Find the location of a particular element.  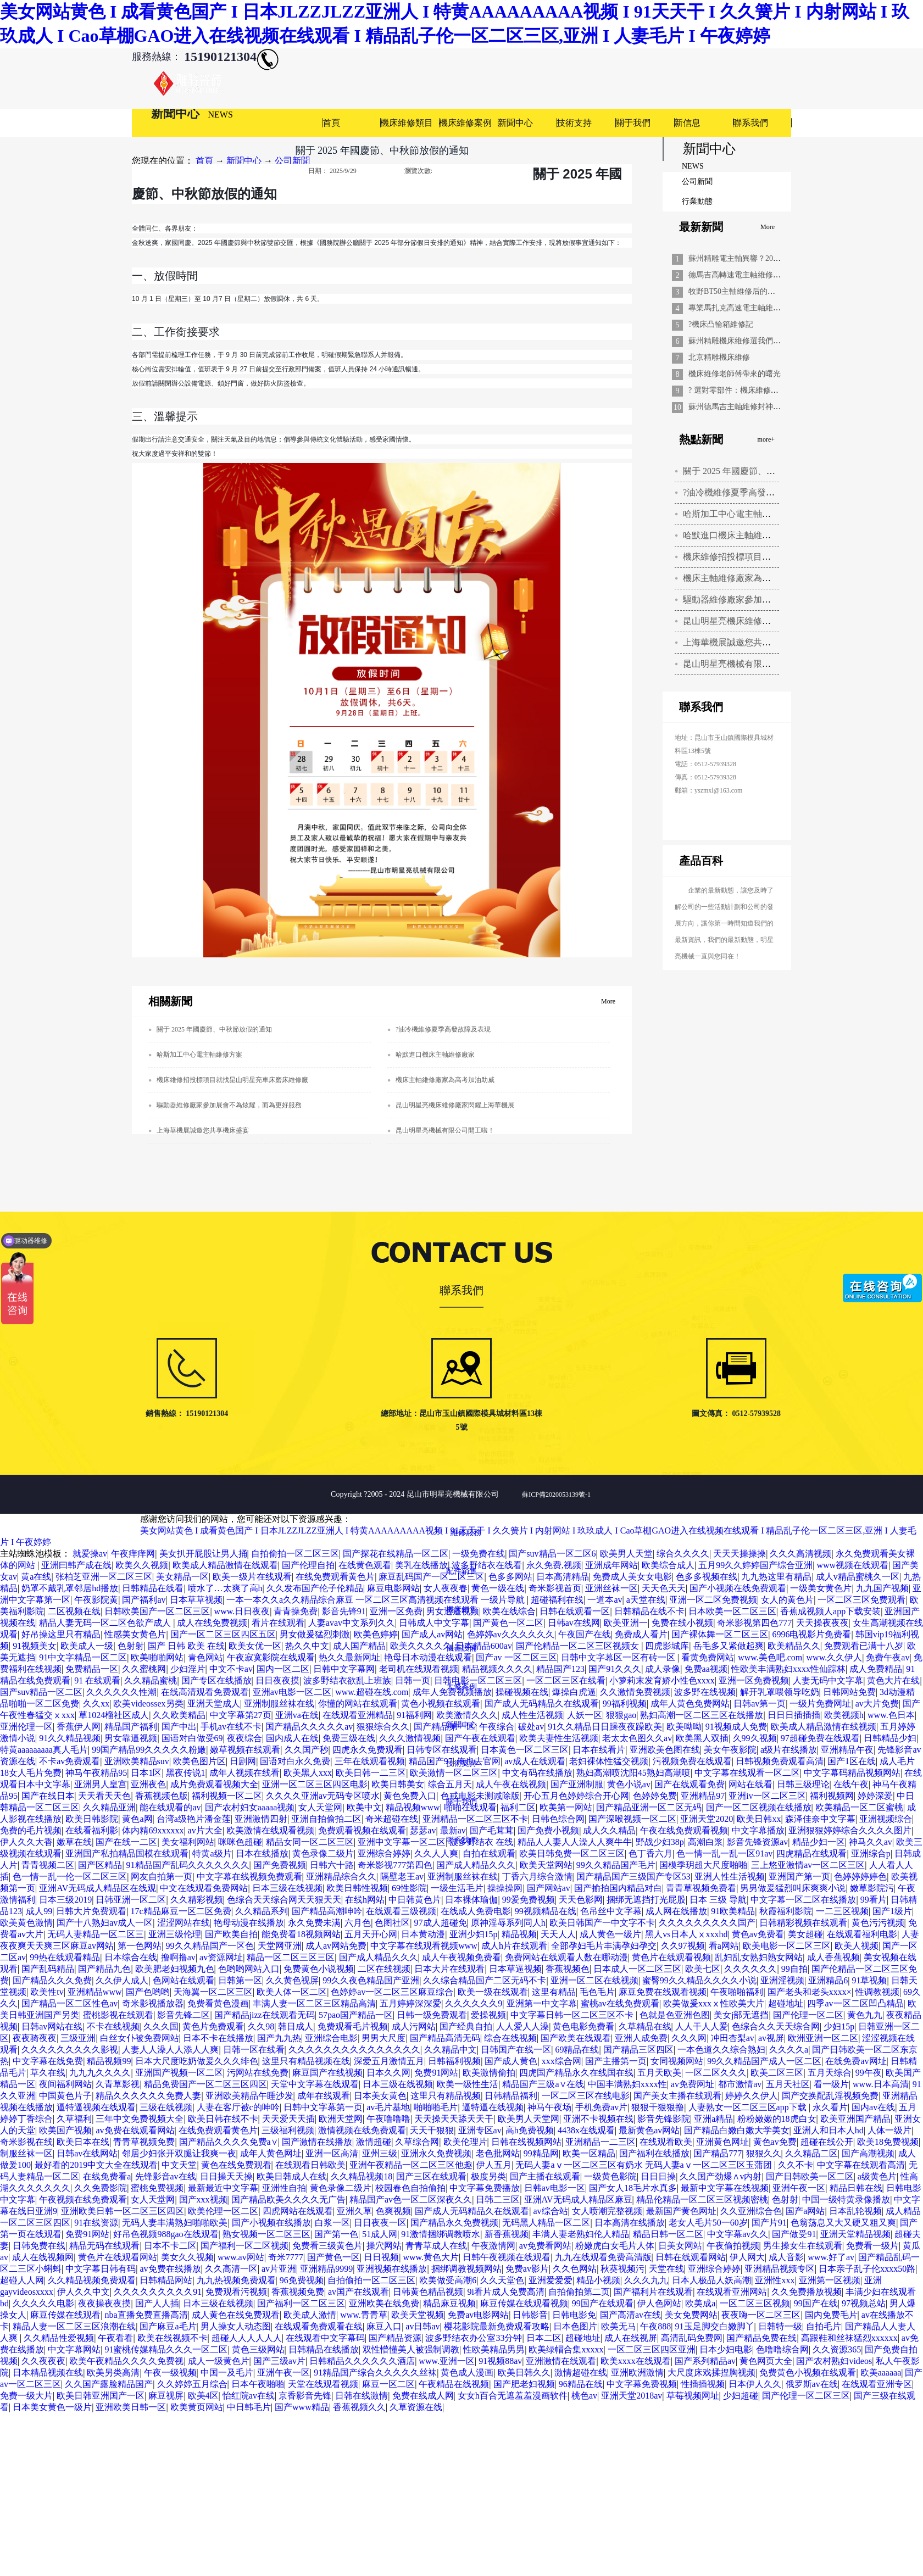

黑人vs日本人ⅹxxxhd is located at coordinates (686, 1934).